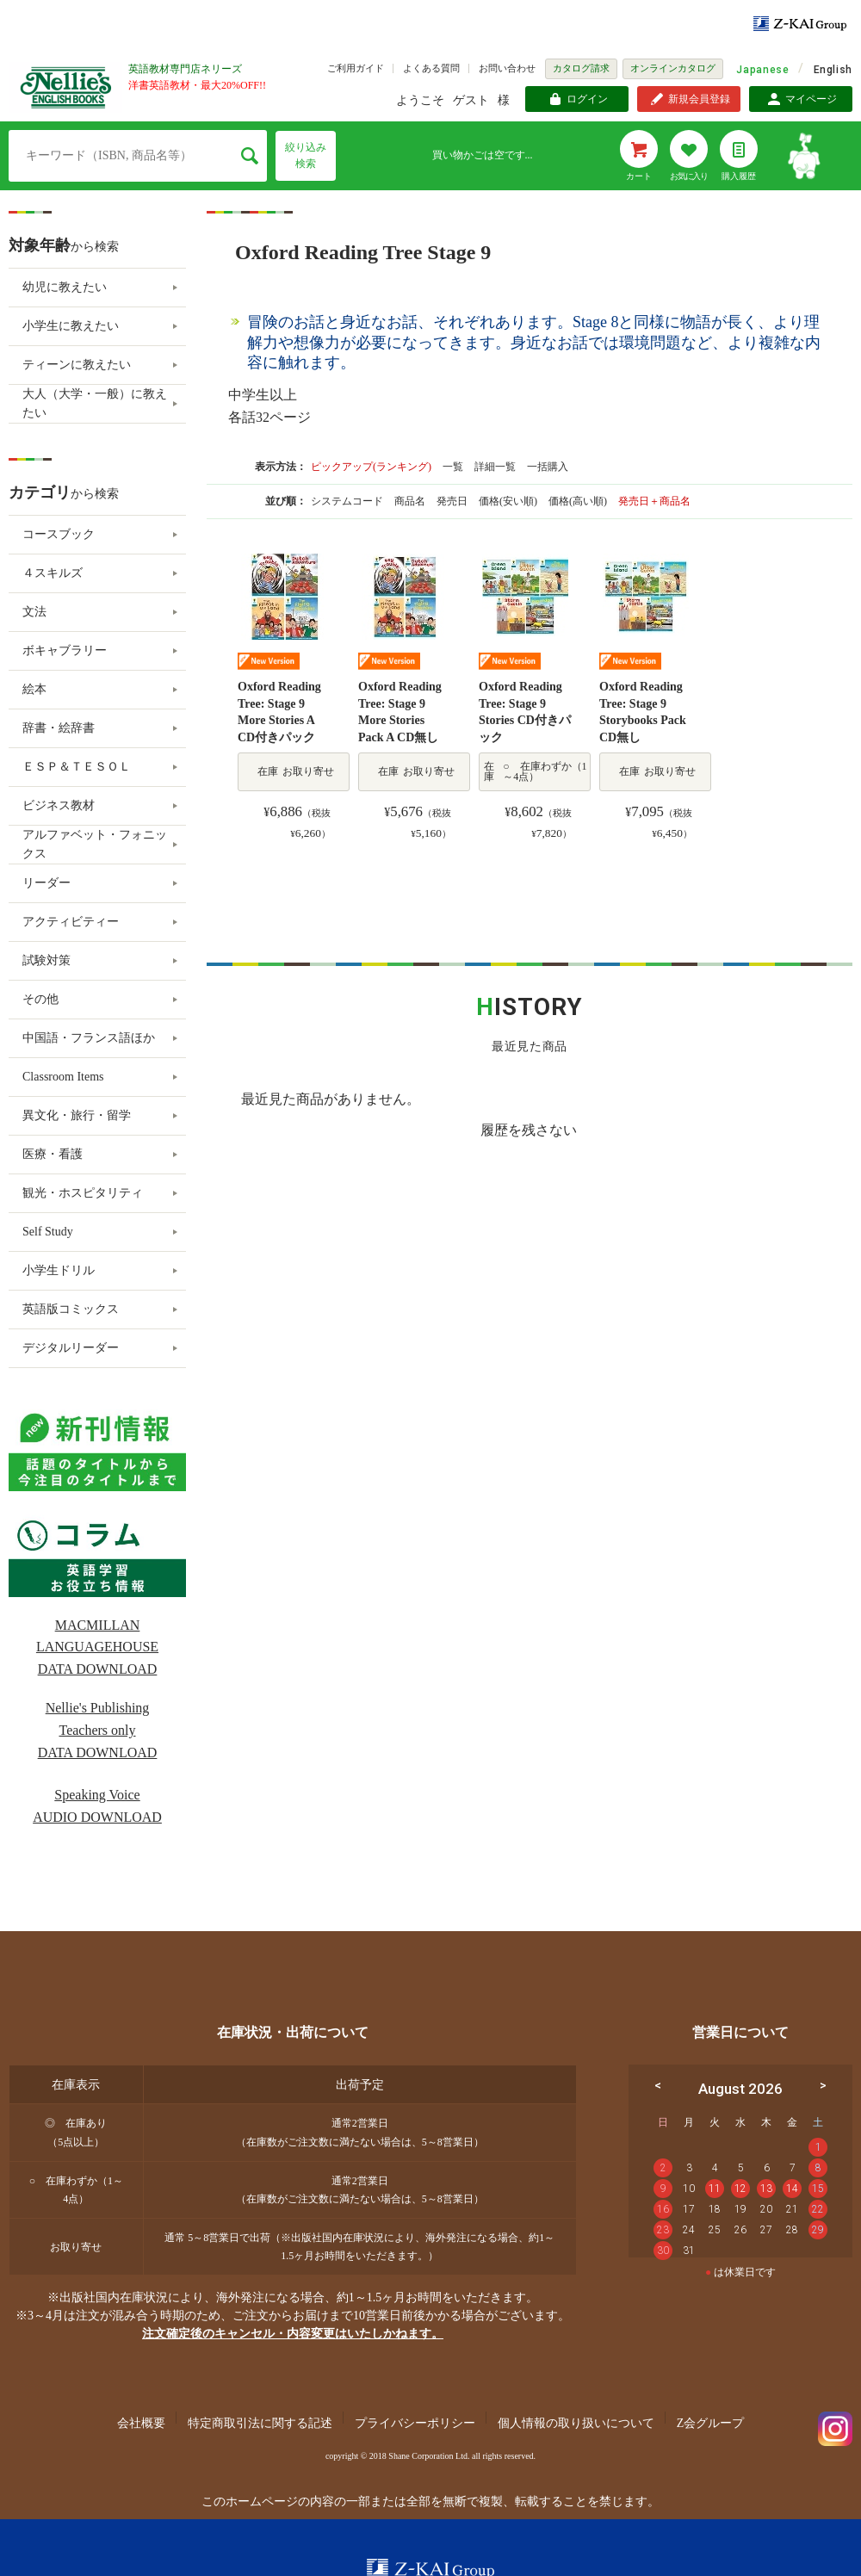 The width and height of the screenshot is (861, 2576). I want to click on カート, so click(639, 176).